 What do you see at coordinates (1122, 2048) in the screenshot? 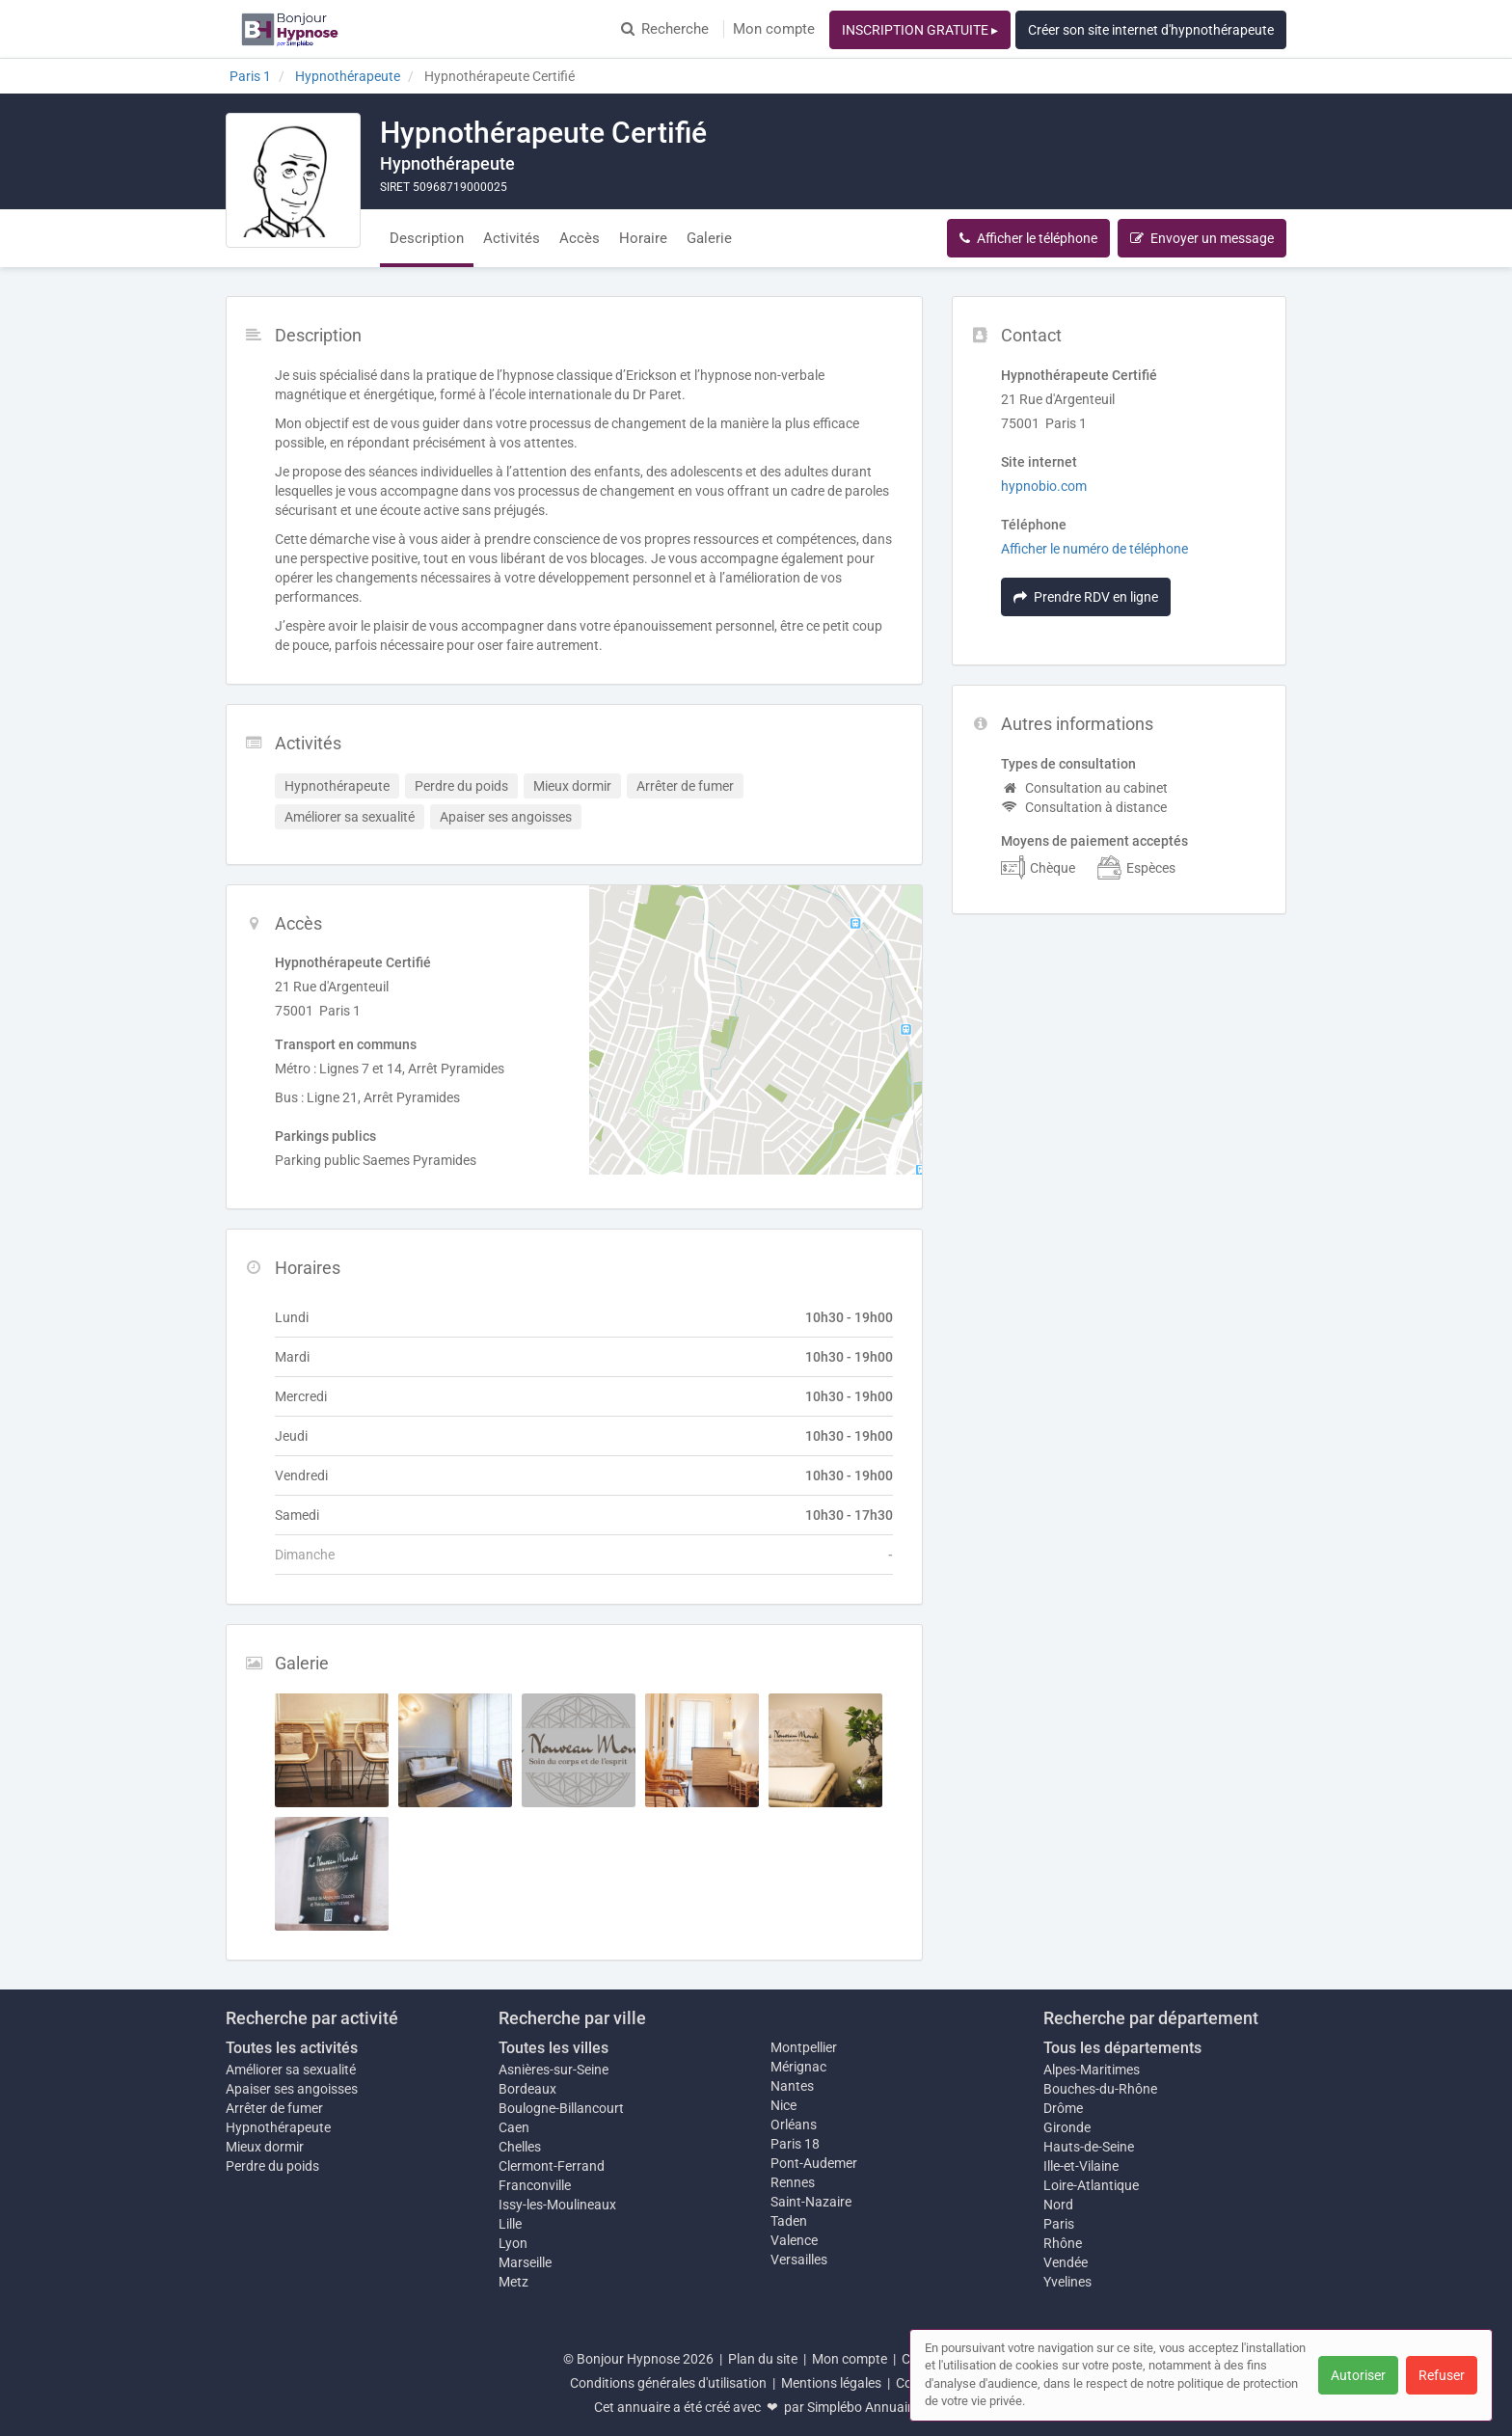
I see `Tous les départements` at bounding box center [1122, 2048].